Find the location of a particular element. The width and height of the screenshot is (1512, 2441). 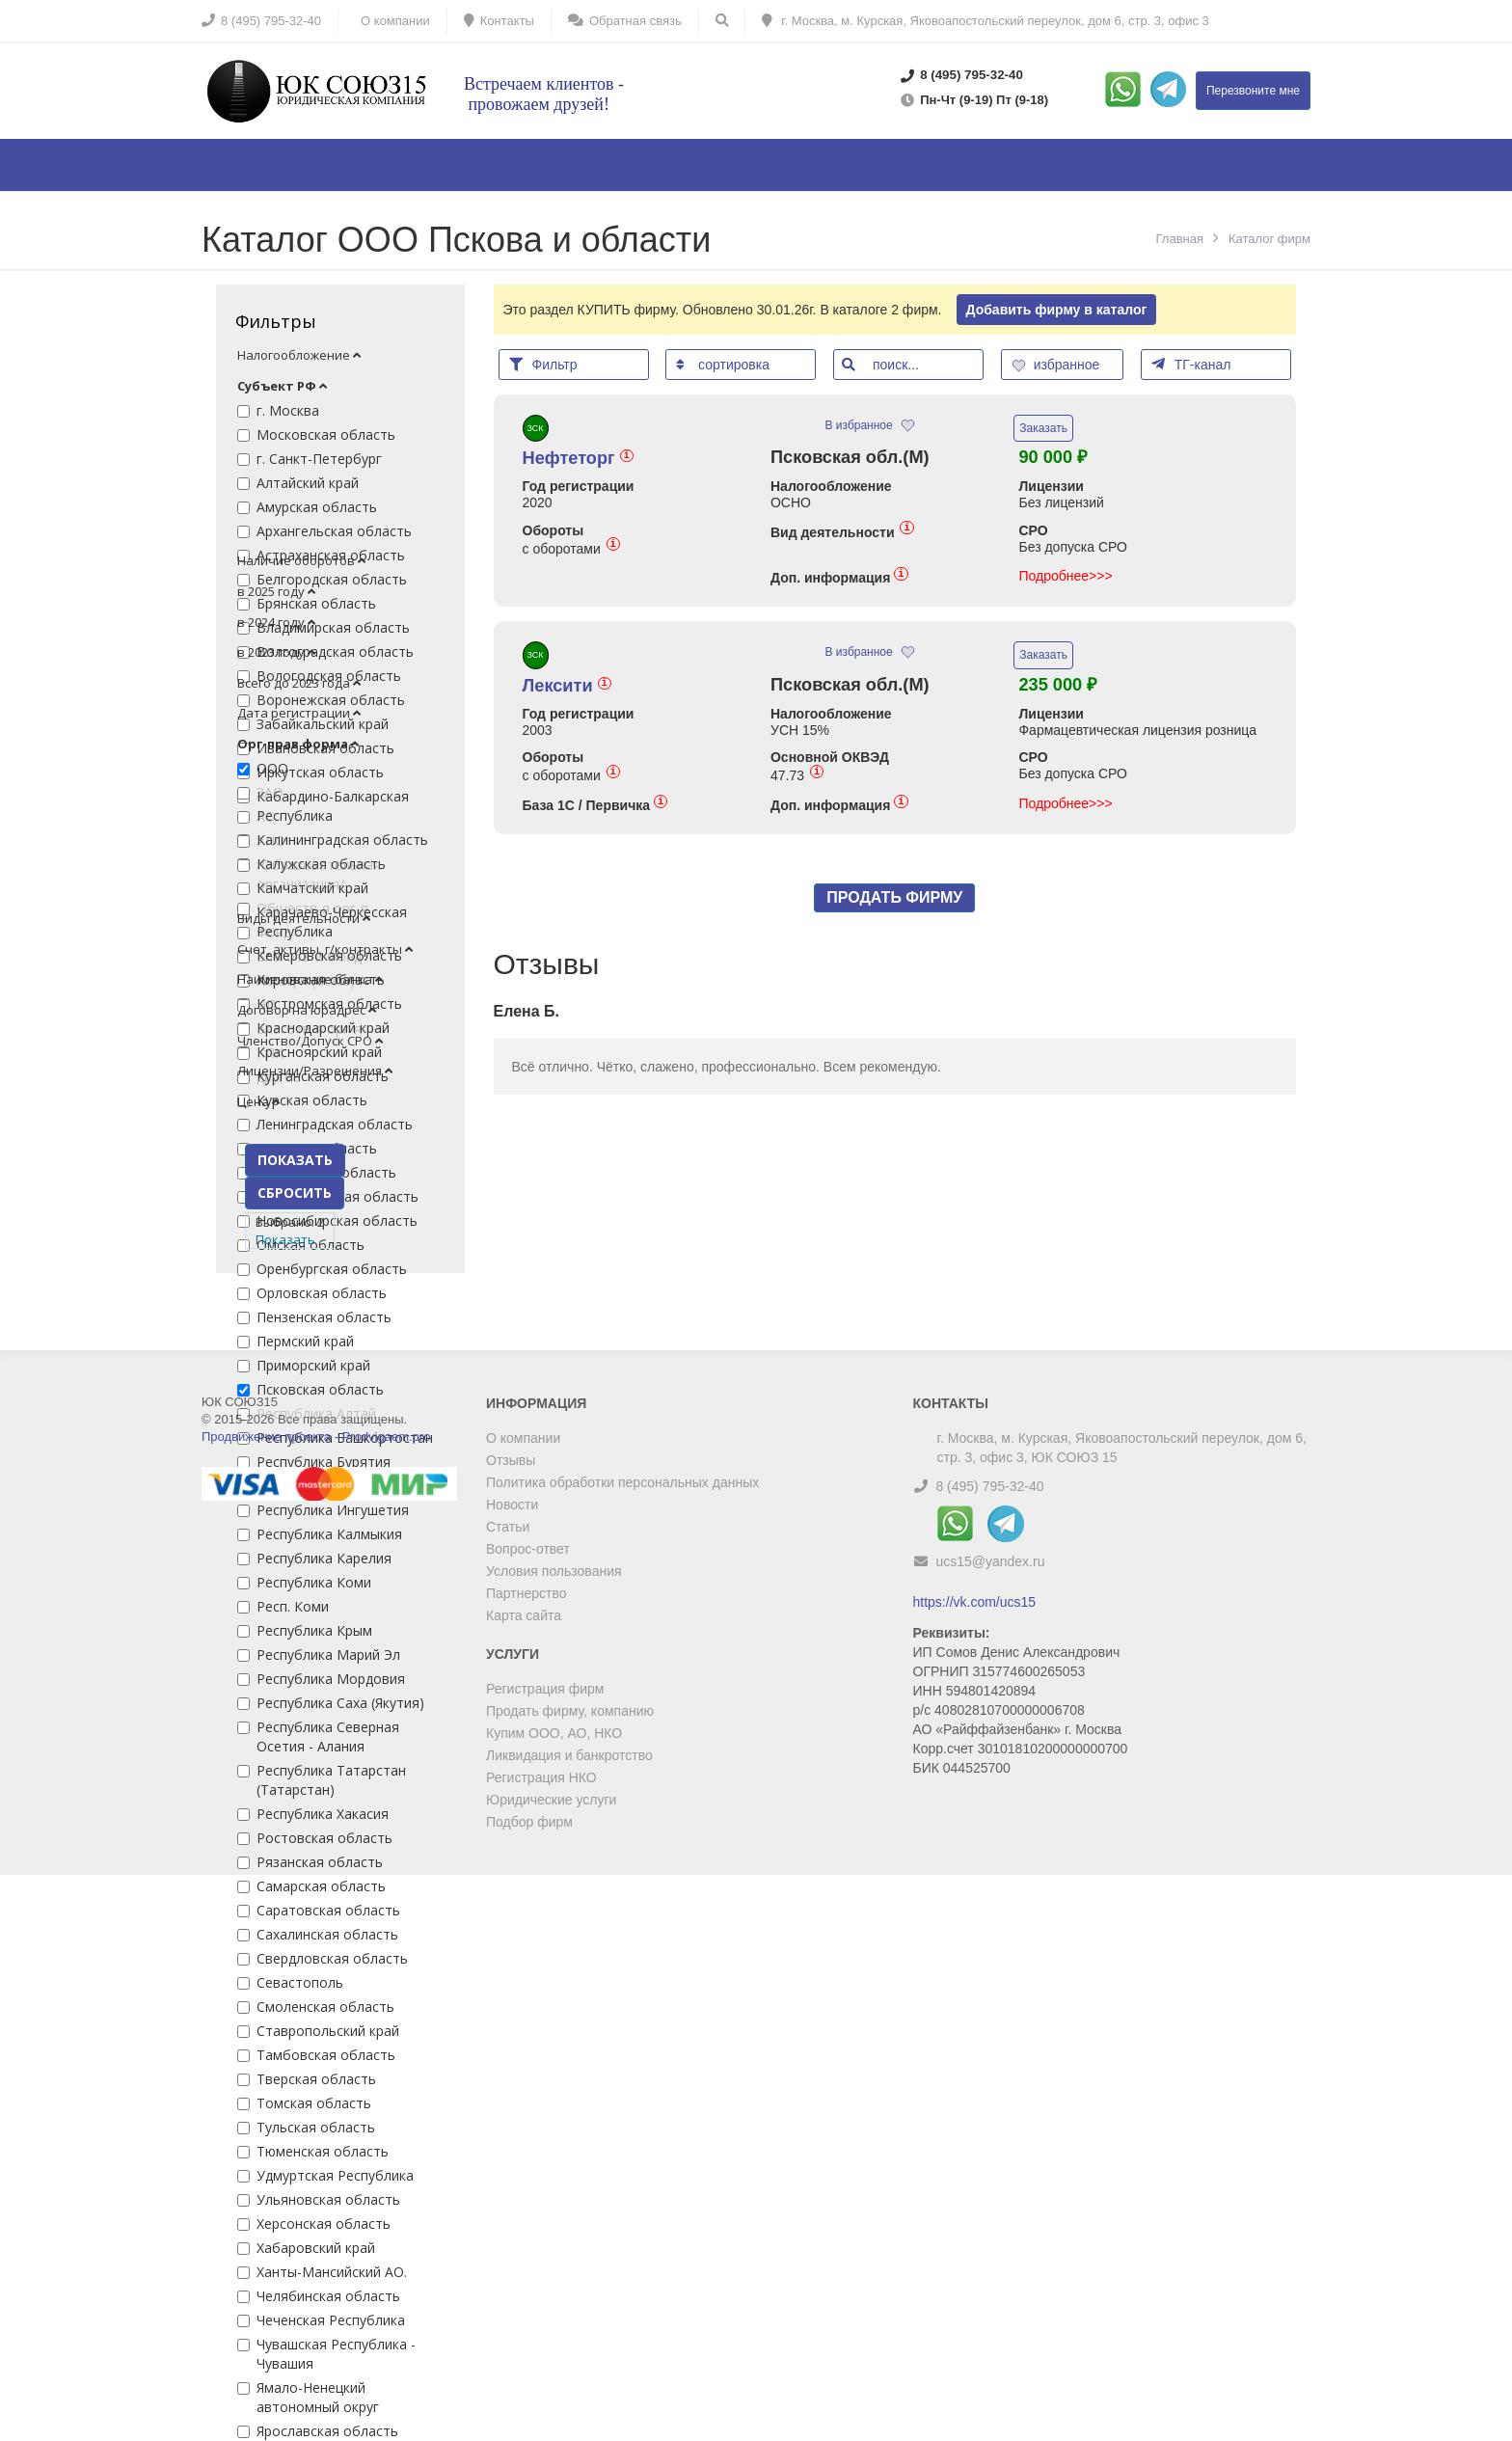

Статьи is located at coordinates (507, 1526).